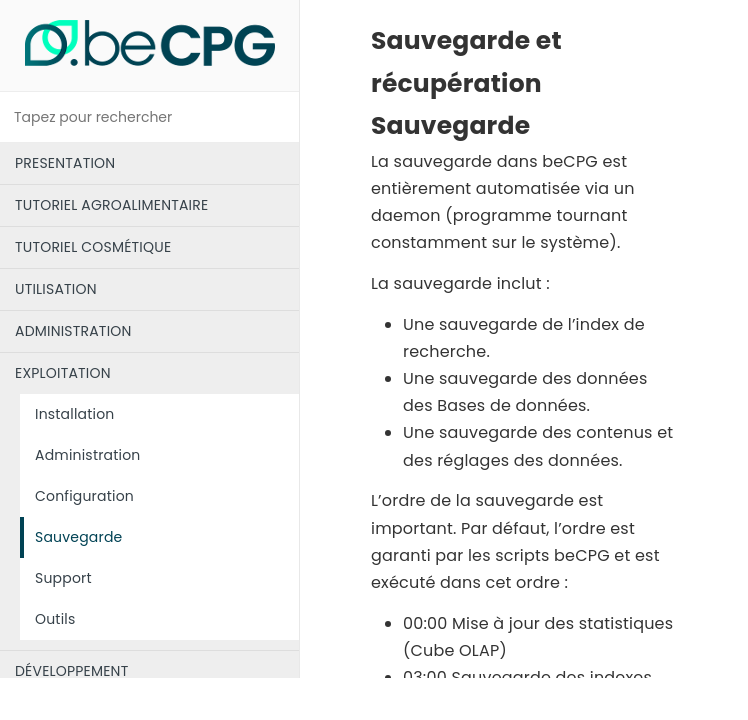  Describe the element at coordinates (71, 671) in the screenshot. I see `DÉVELOPPEMENT` at that location.